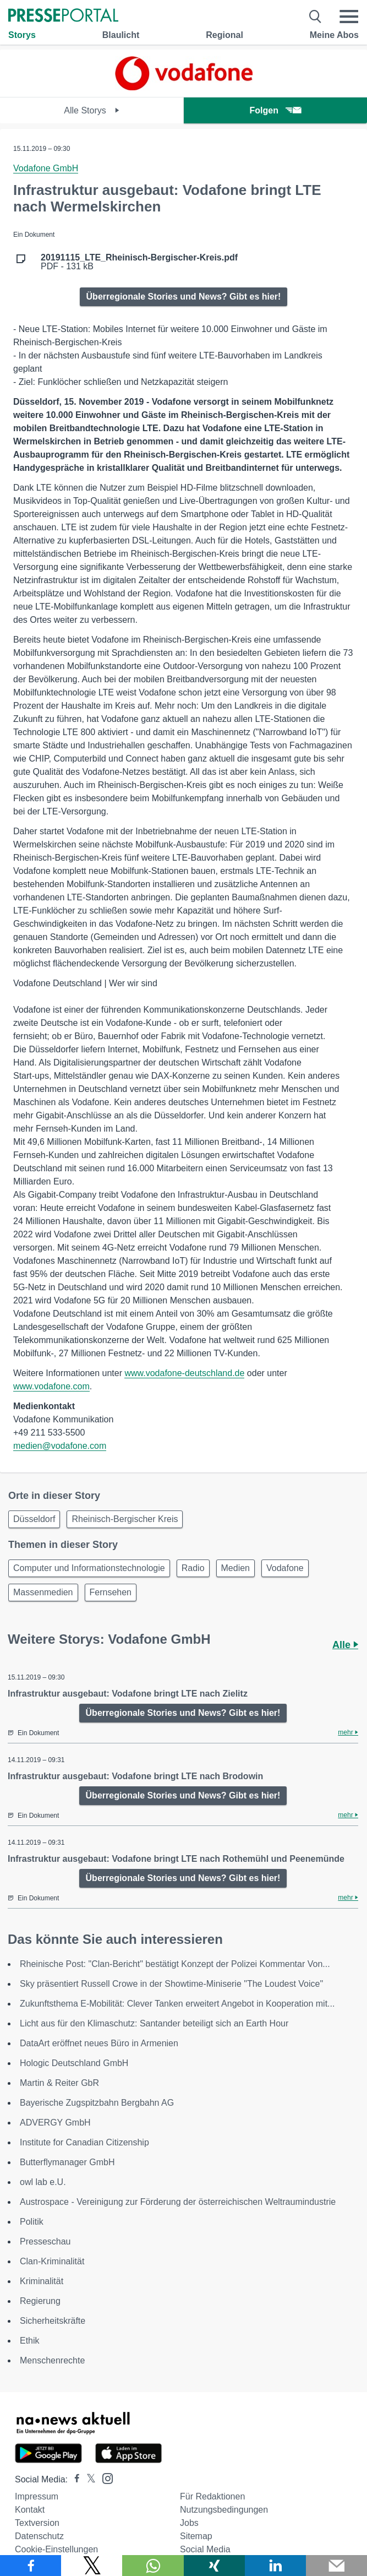  Describe the element at coordinates (193, 1568) in the screenshot. I see `Radio` at that location.